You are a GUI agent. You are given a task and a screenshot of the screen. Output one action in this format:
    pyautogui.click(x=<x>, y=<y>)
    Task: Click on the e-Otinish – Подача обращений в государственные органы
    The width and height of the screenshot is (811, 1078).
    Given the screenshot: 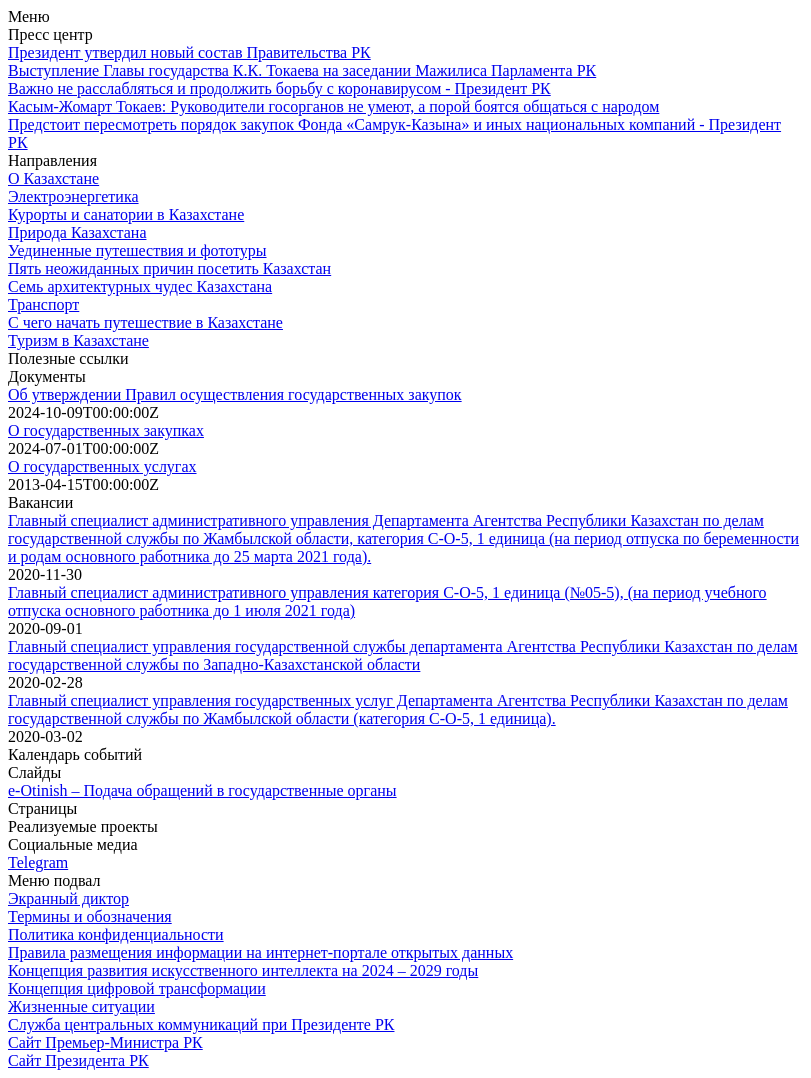 What is the action you would take?
    pyautogui.click(x=202, y=790)
    